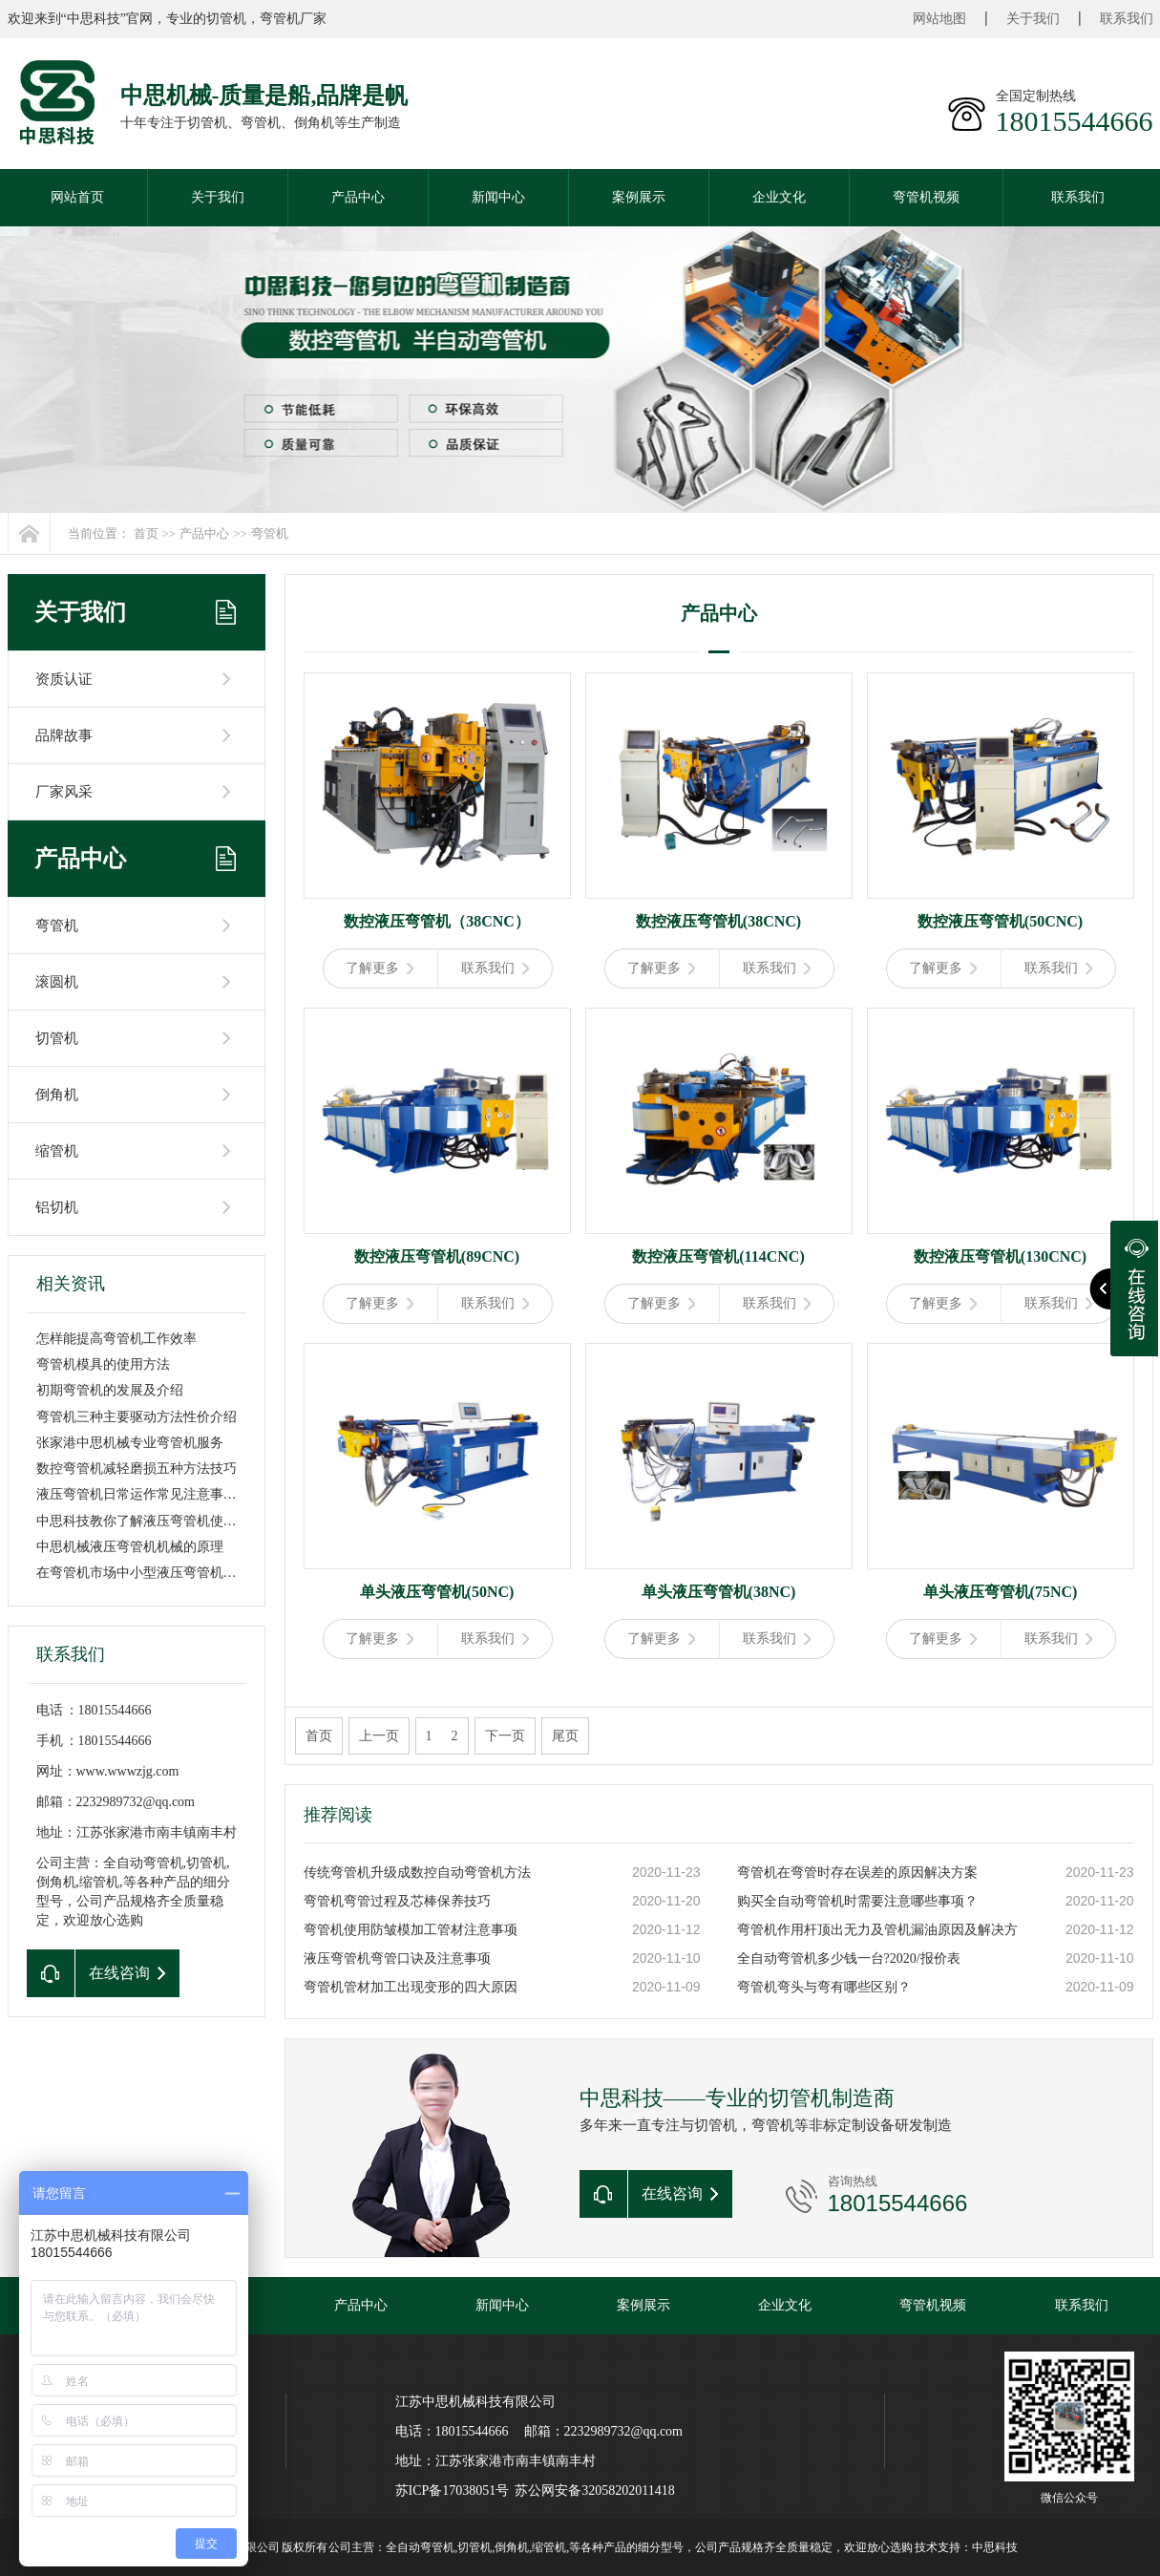  What do you see at coordinates (129, 1547) in the screenshot?
I see `中思机械液压弯管机机械的原理` at bounding box center [129, 1547].